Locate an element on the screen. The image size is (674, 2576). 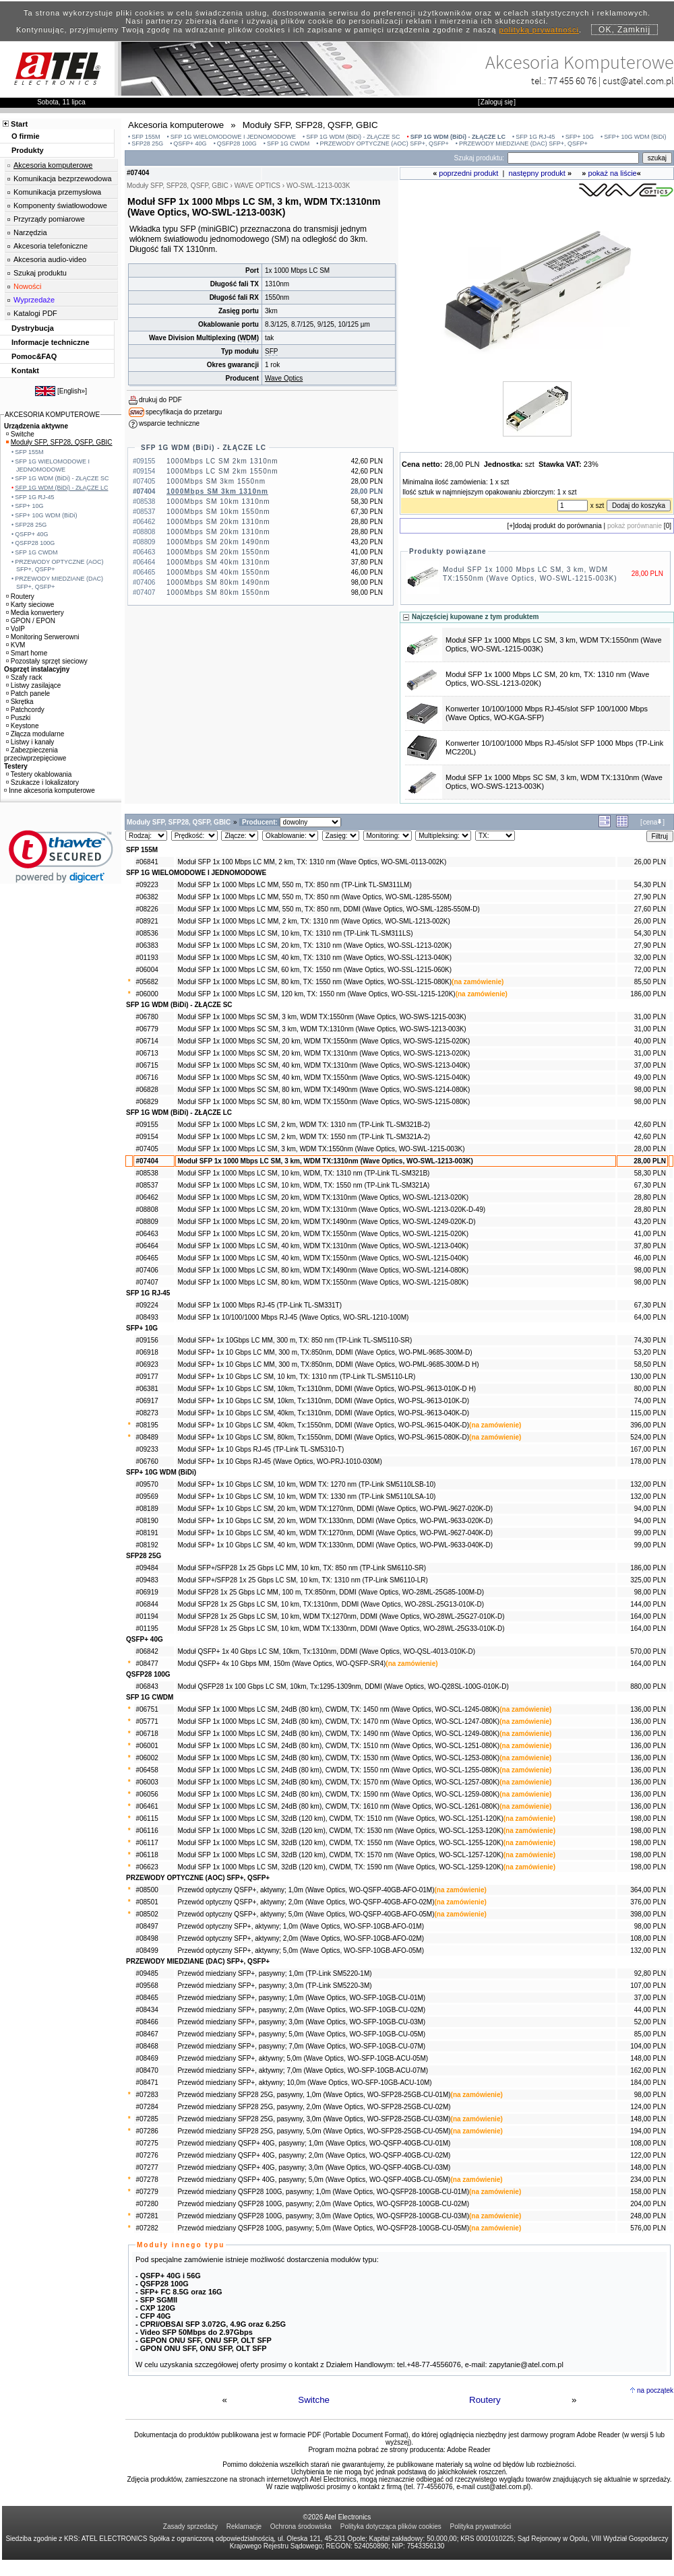
325,00 PLN is located at coordinates (648, 1580).